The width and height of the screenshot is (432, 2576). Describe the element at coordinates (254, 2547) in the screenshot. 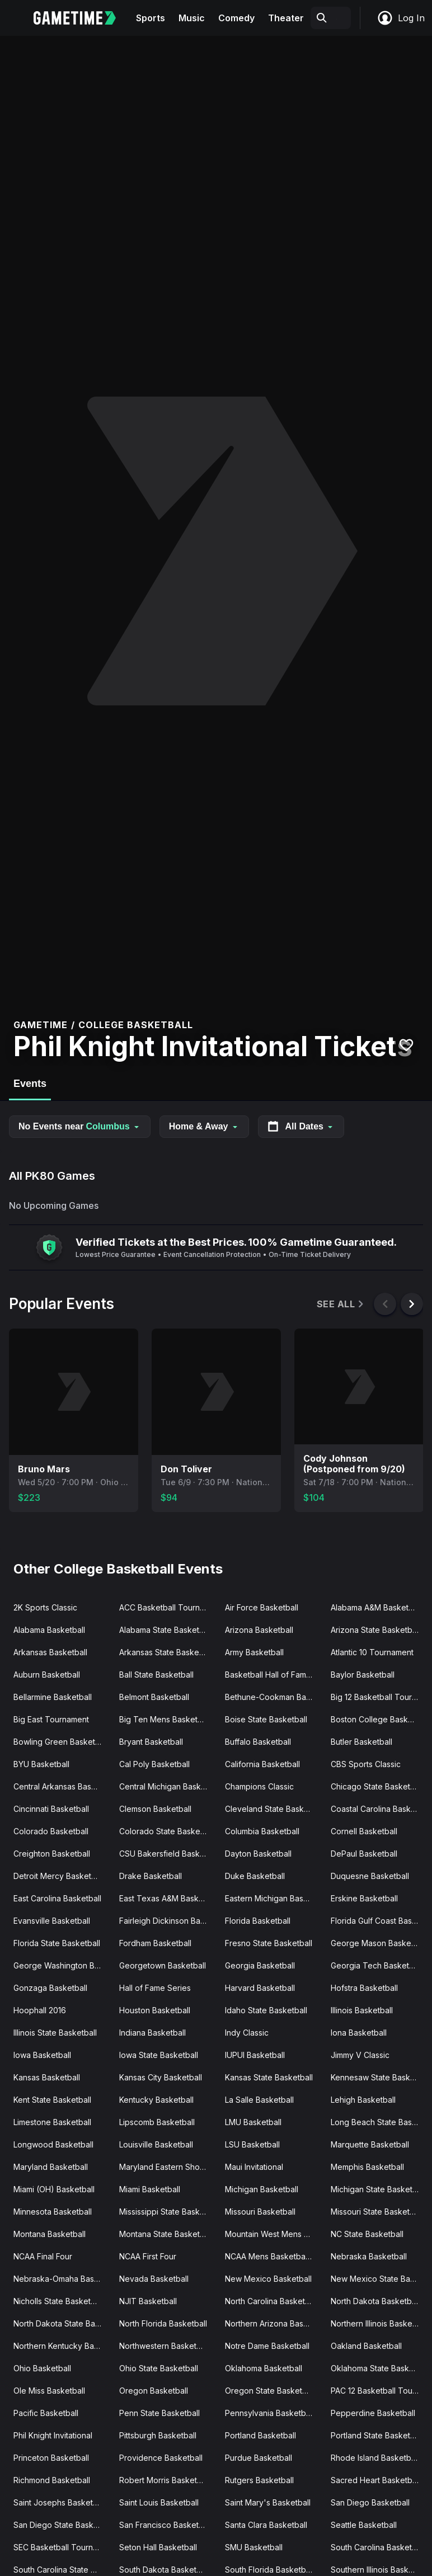

I see `SMU Basketball` at that location.